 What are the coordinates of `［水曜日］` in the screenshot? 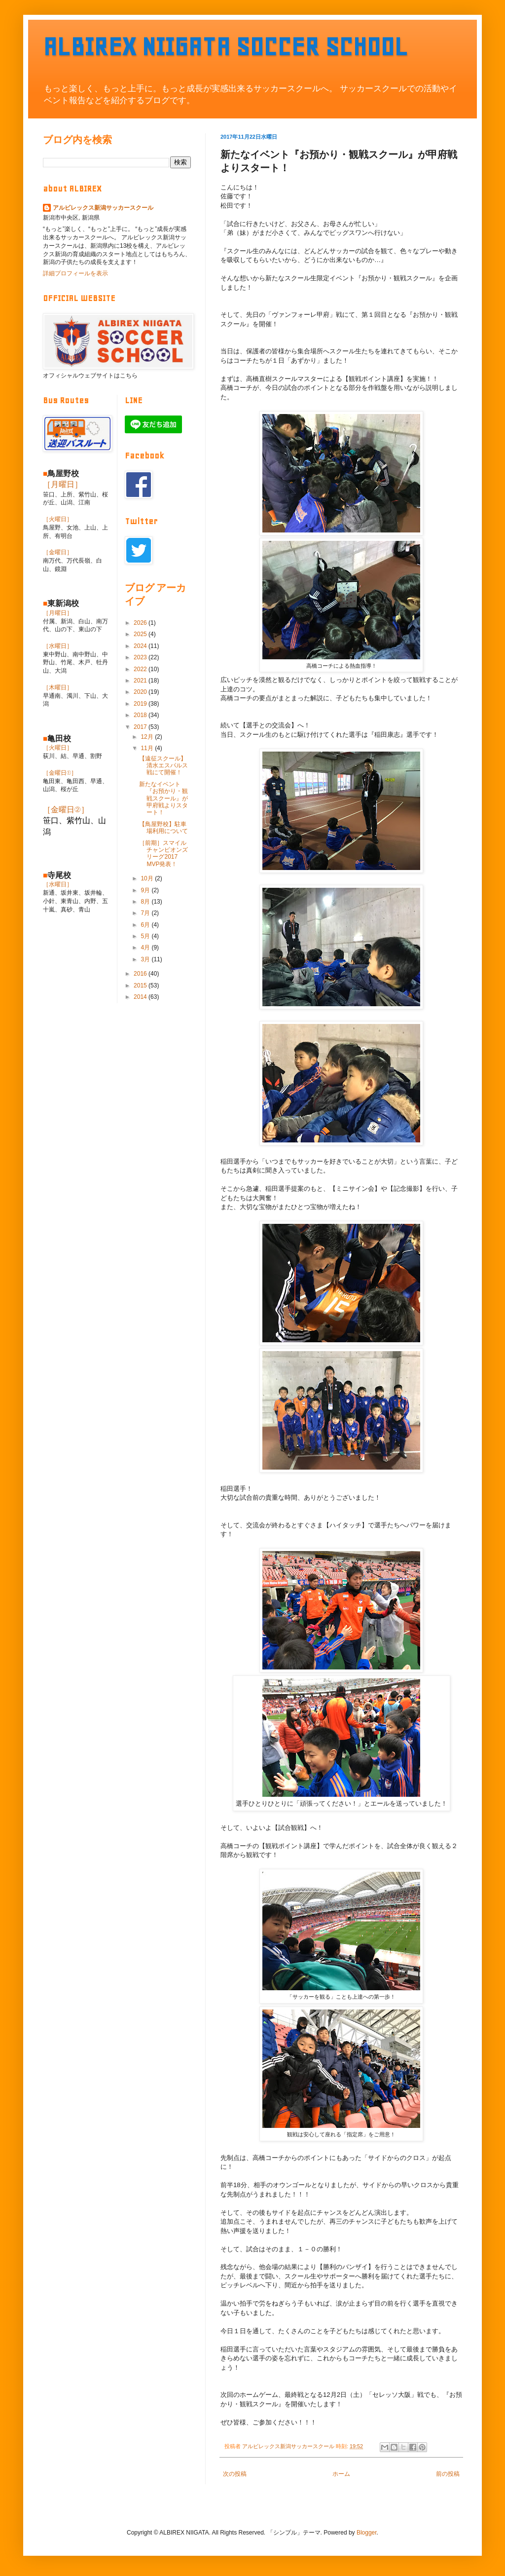 It's located at (57, 646).